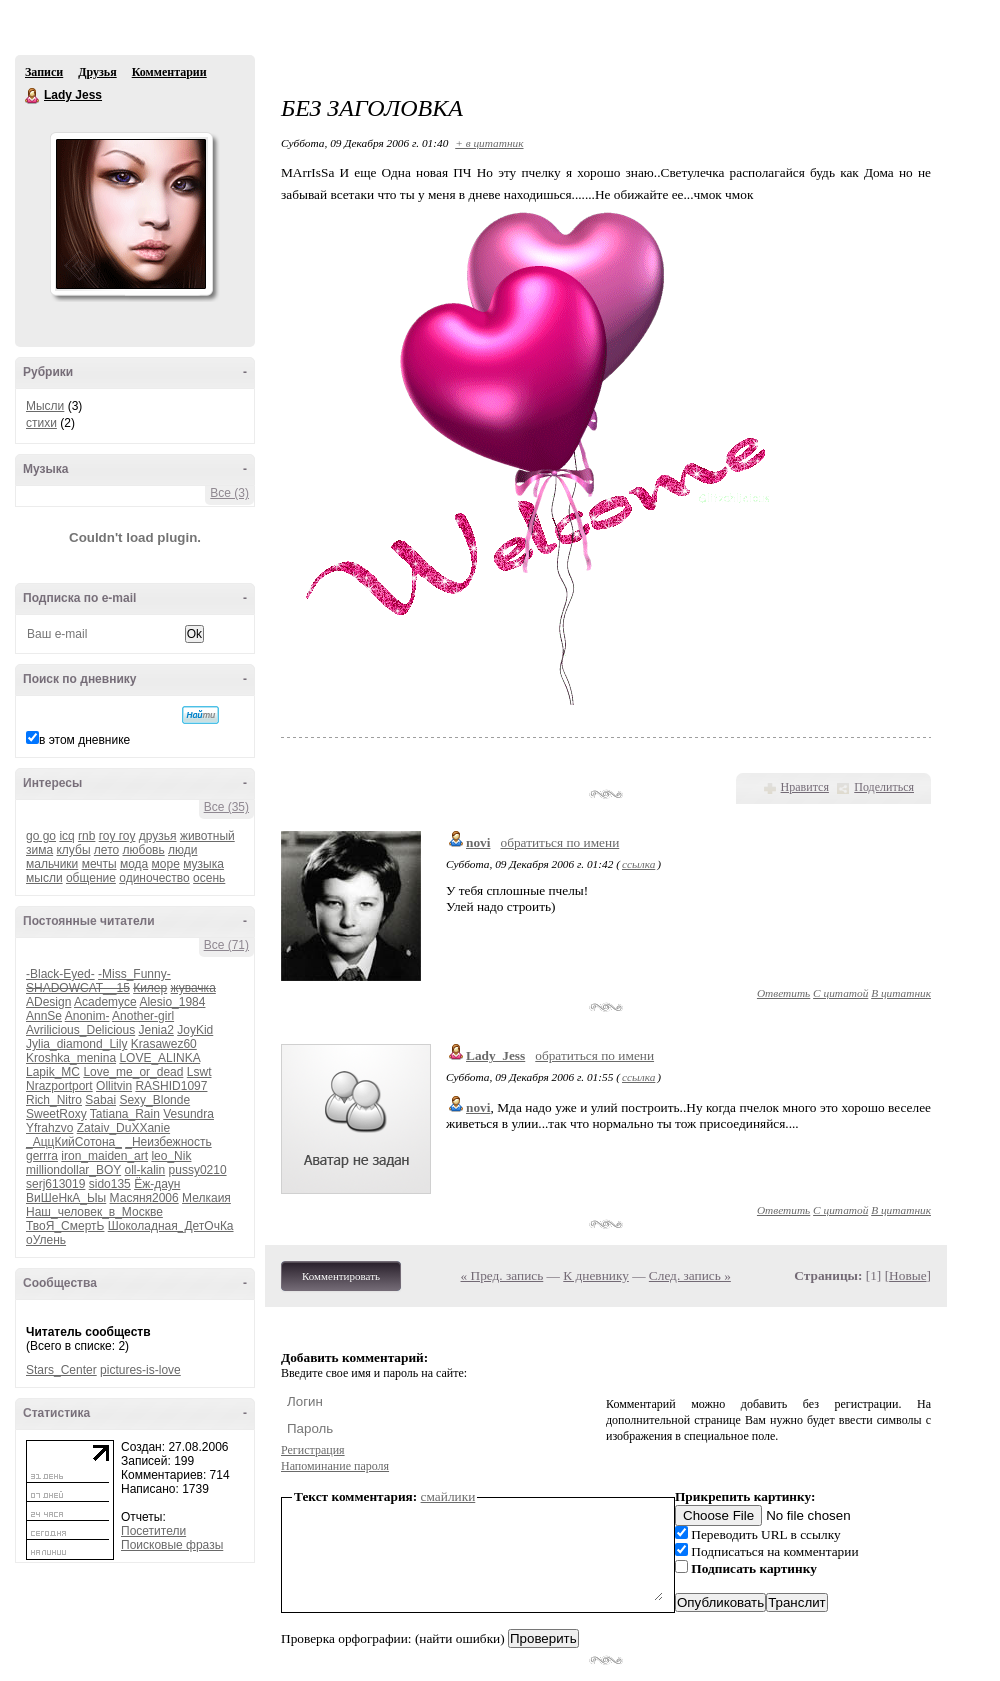  I want to click on Lady_Jess, so click(495, 1055).